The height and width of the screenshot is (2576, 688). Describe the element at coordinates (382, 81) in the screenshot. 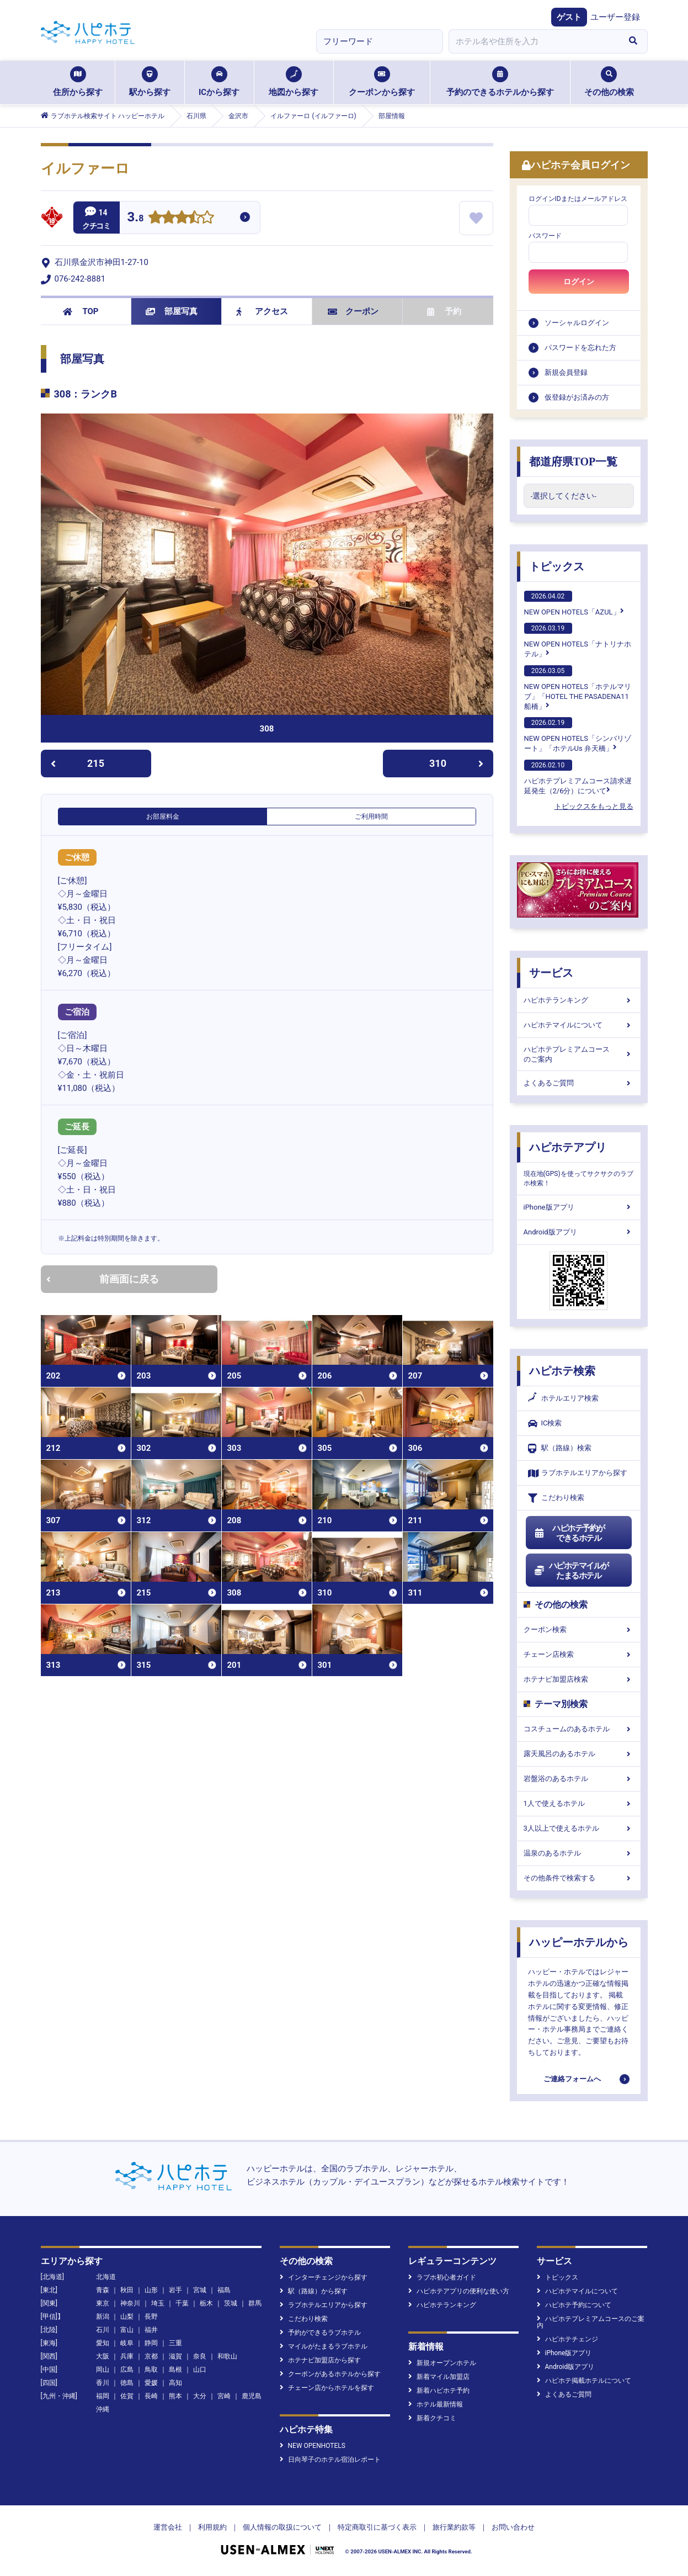

I see `クーポンから探す` at that location.